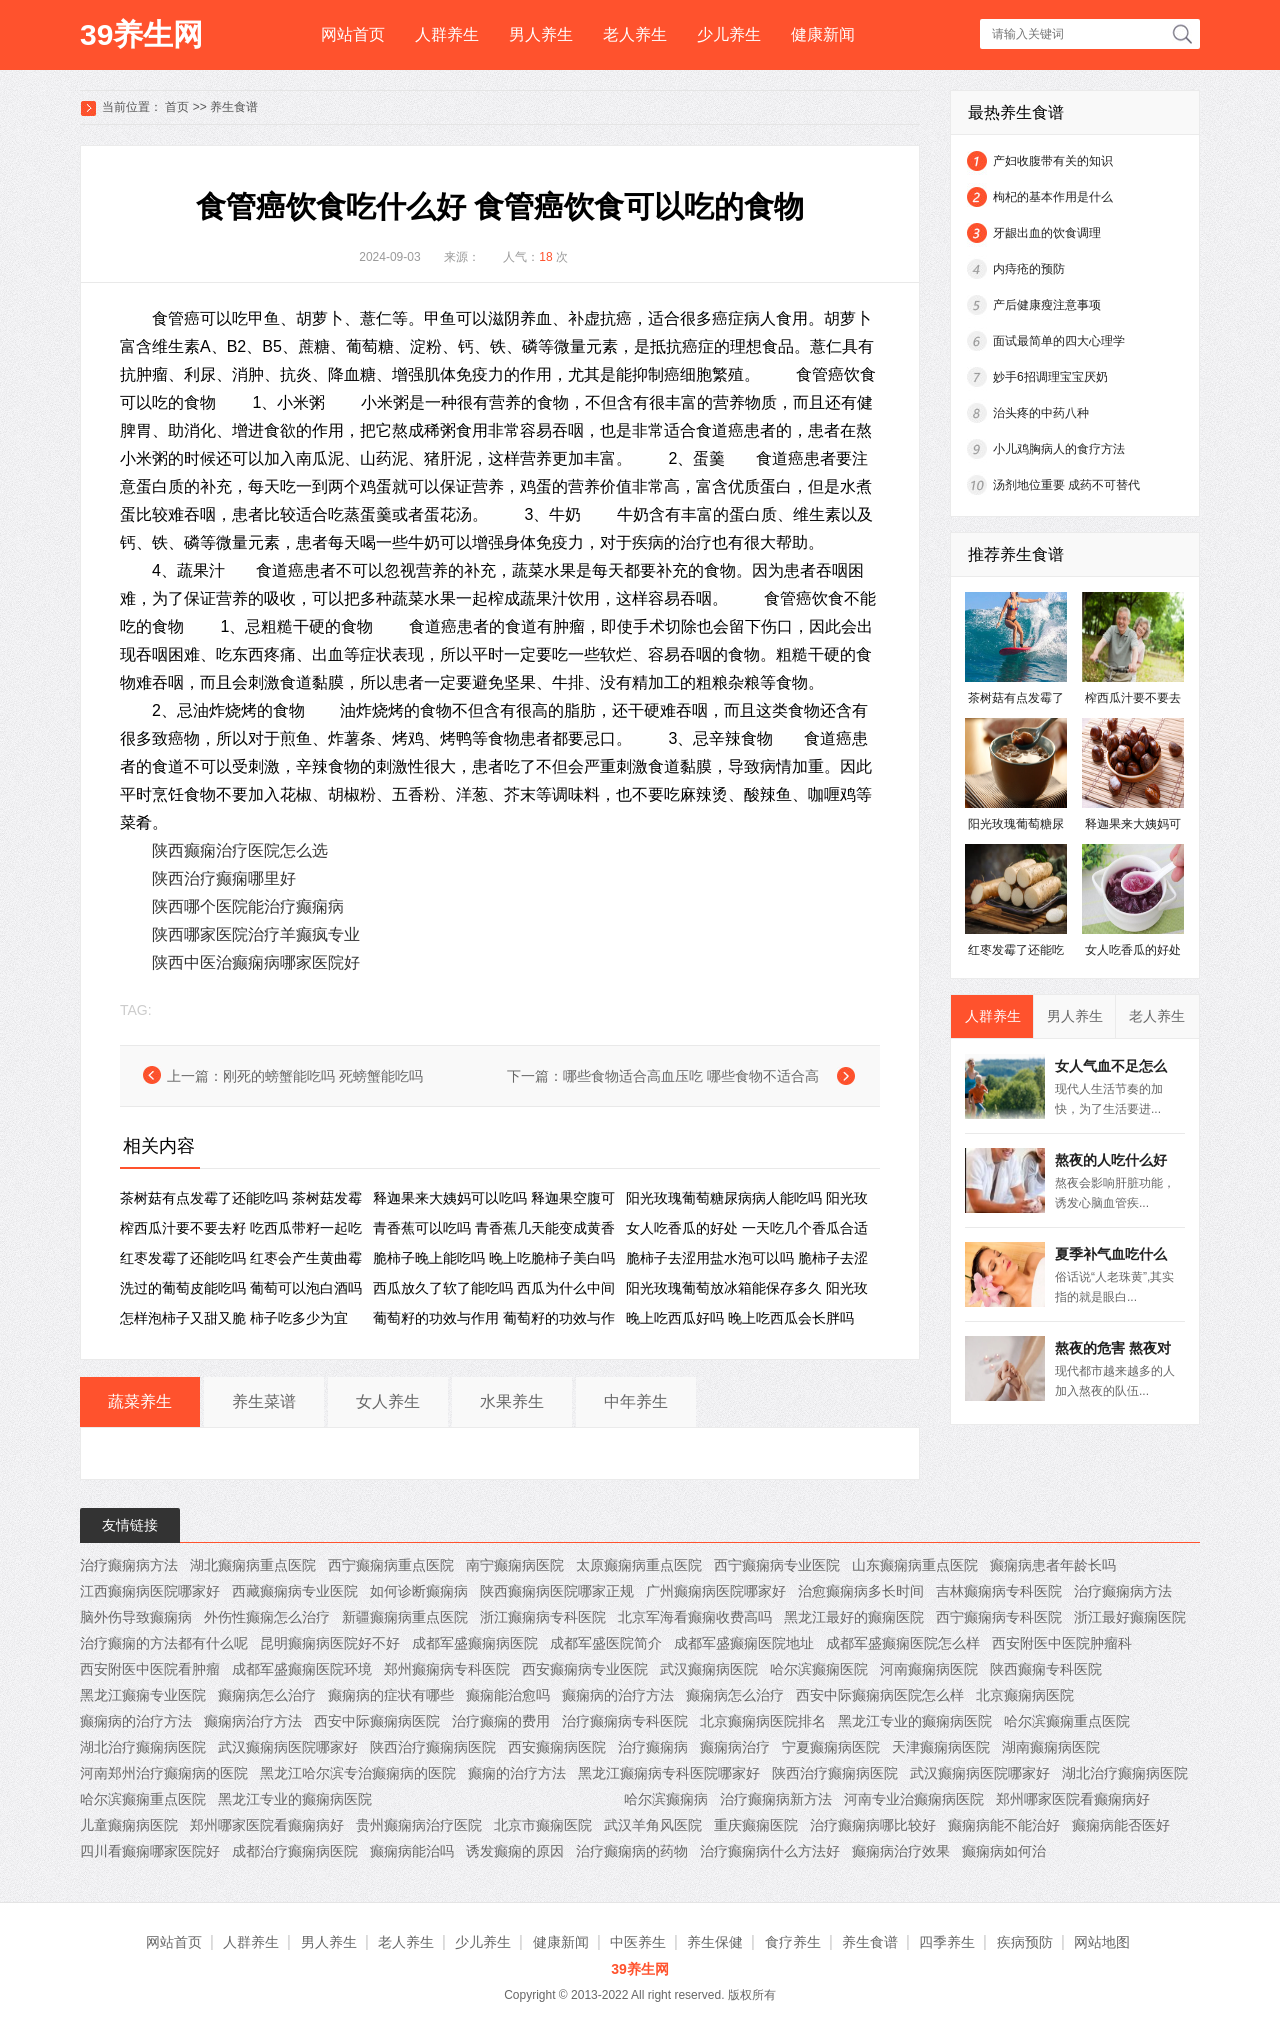 Image resolution: width=1280 pixels, height=2028 pixels. Describe the element at coordinates (1067, 1721) in the screenshot. I see `哈尔滨癫痫重点医院` at that location.